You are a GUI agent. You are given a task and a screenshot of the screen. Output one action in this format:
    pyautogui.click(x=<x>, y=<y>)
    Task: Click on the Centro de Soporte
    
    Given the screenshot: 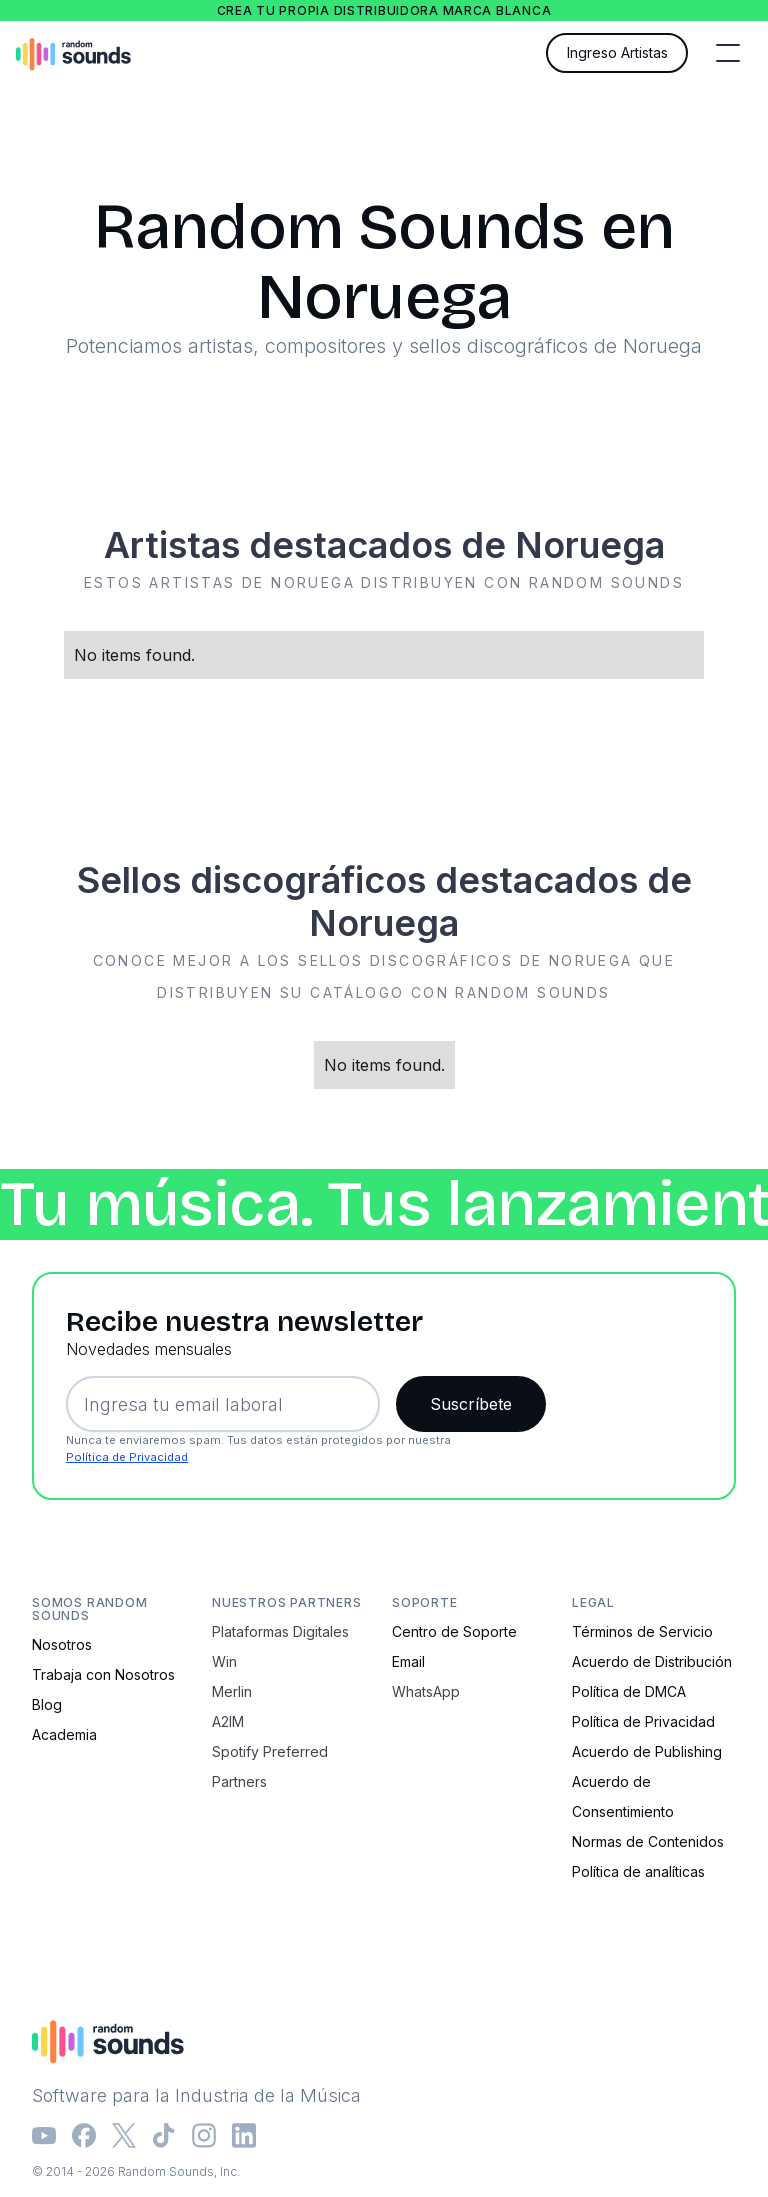 What is the action you would take?
    pyautogui.click(x=454, y=1631)
    